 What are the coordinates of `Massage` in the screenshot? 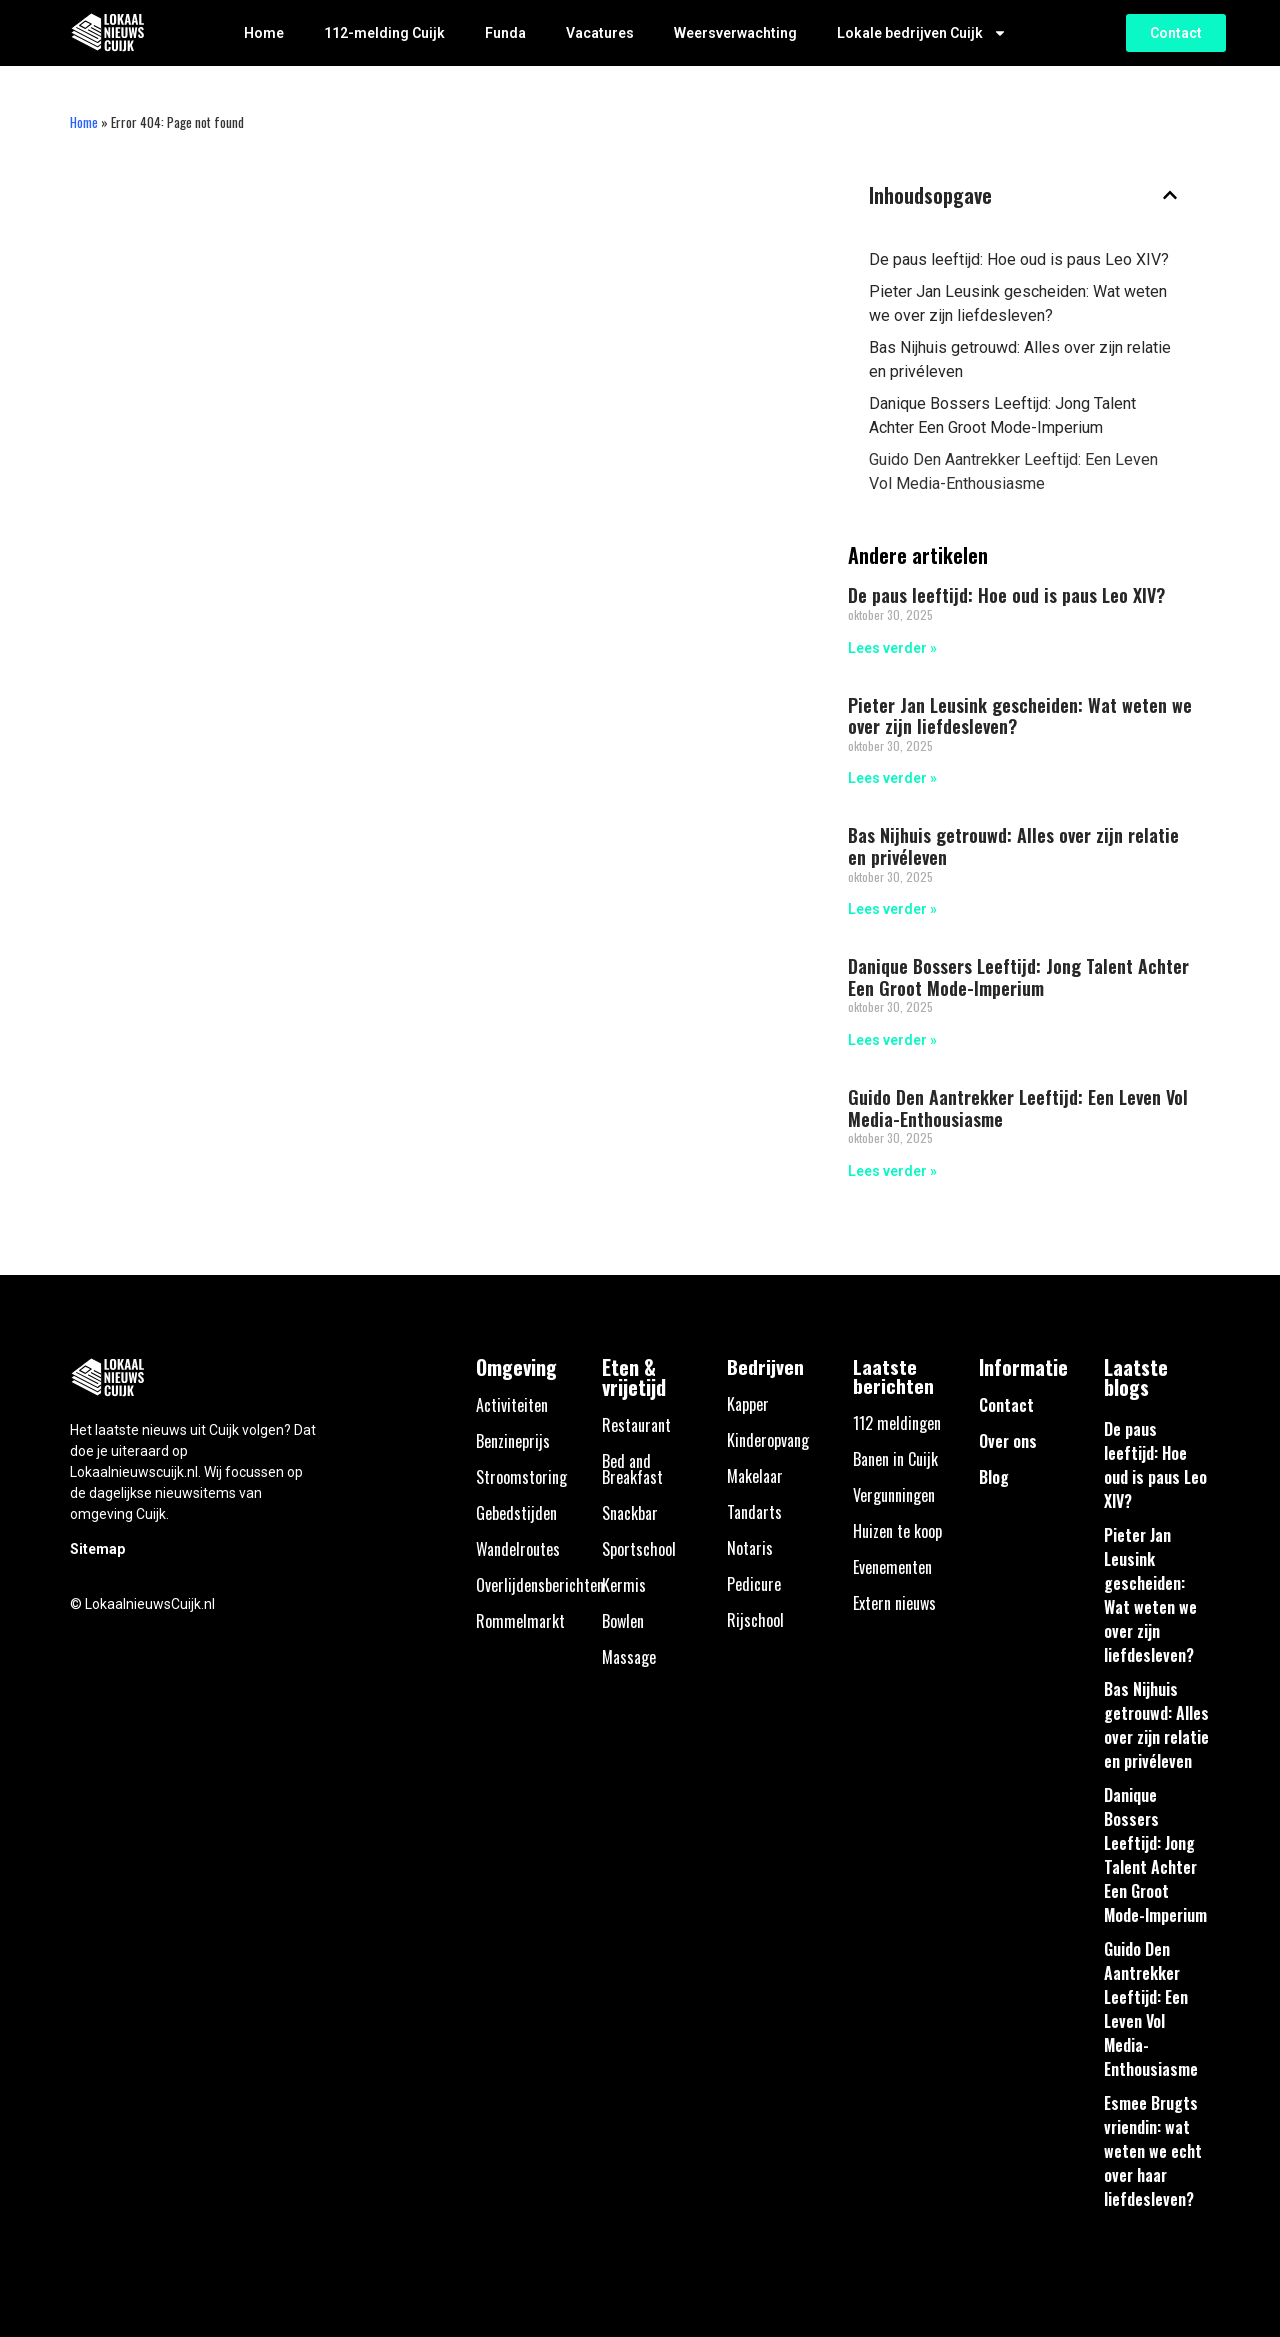 It's located at (629, 1657).